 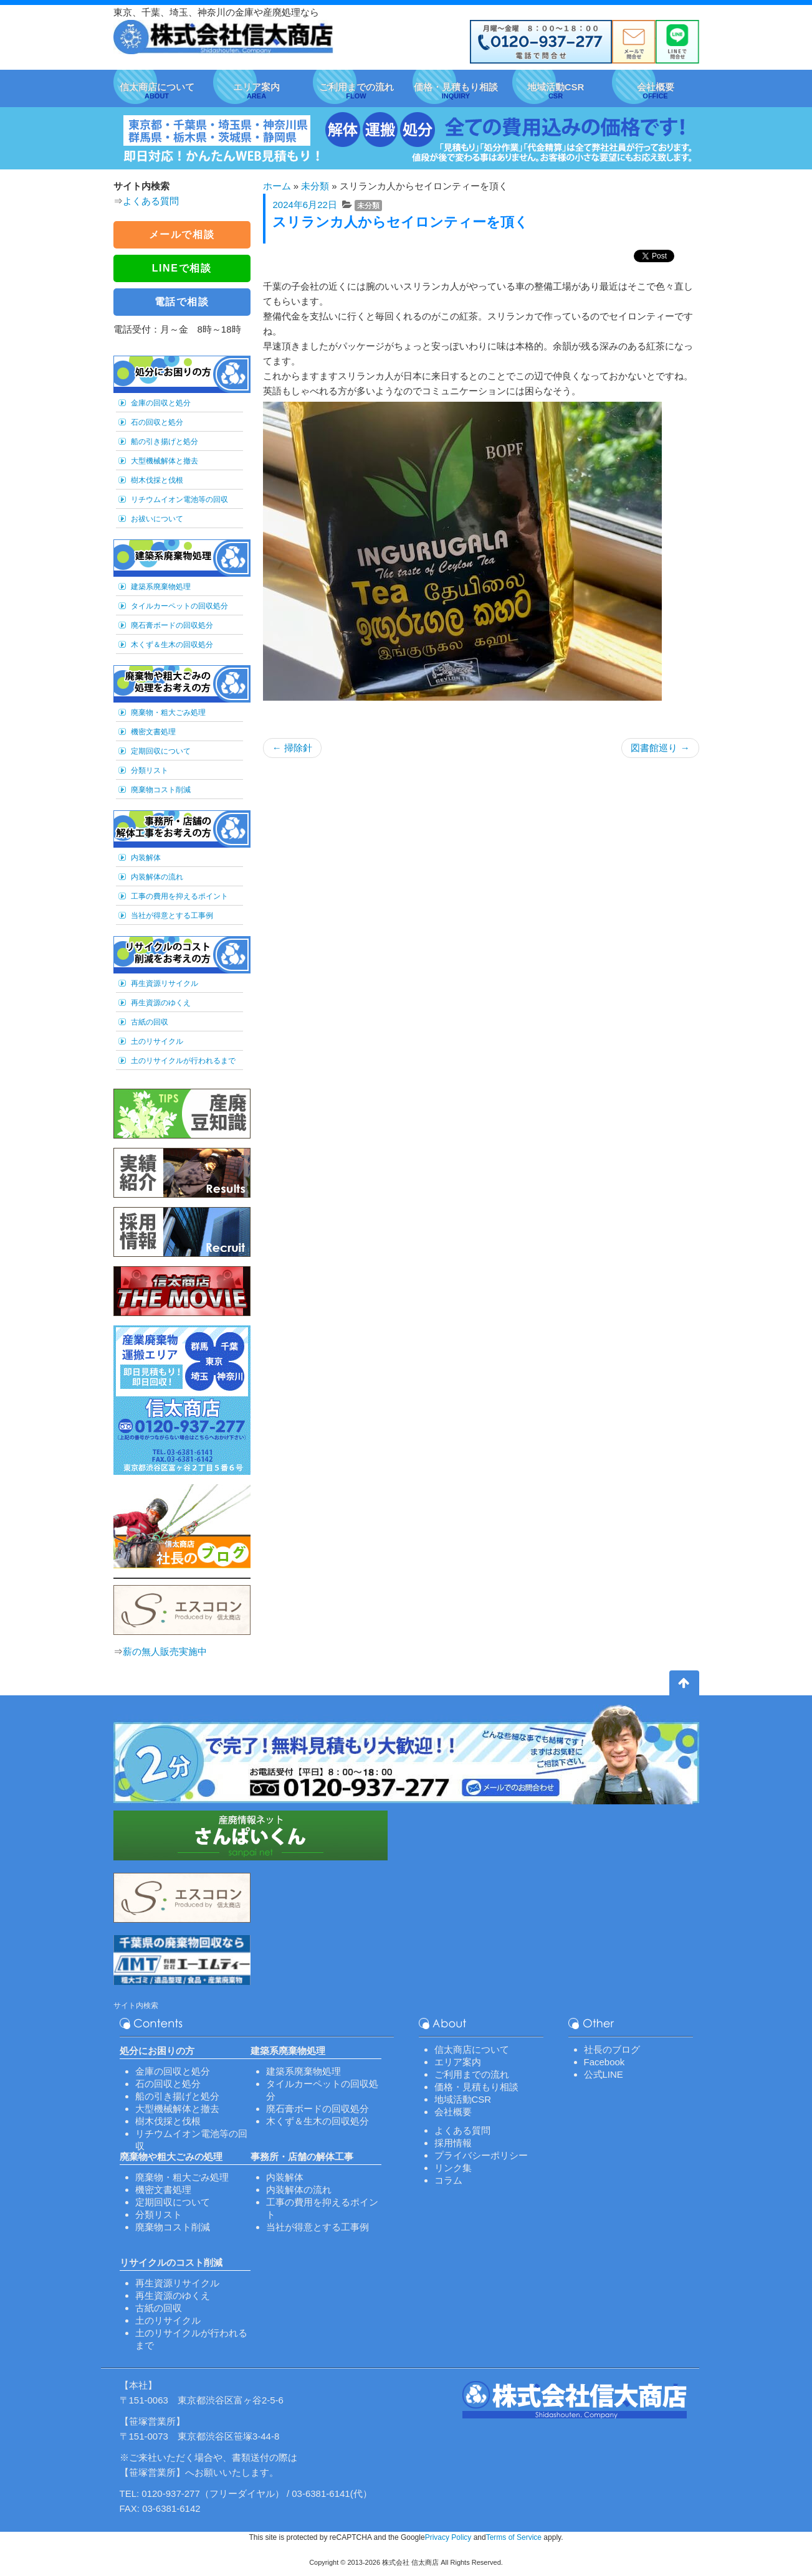 I want to click on リチウムイオン電池等の回収, so click(x=179, y=499).